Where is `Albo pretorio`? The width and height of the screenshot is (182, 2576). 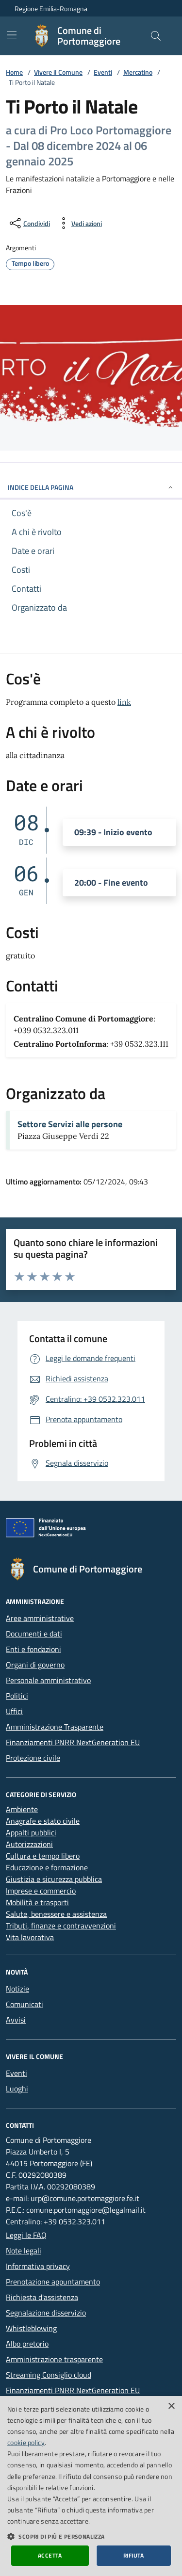 Albo pretorio is located at coordinates (27, 2343).